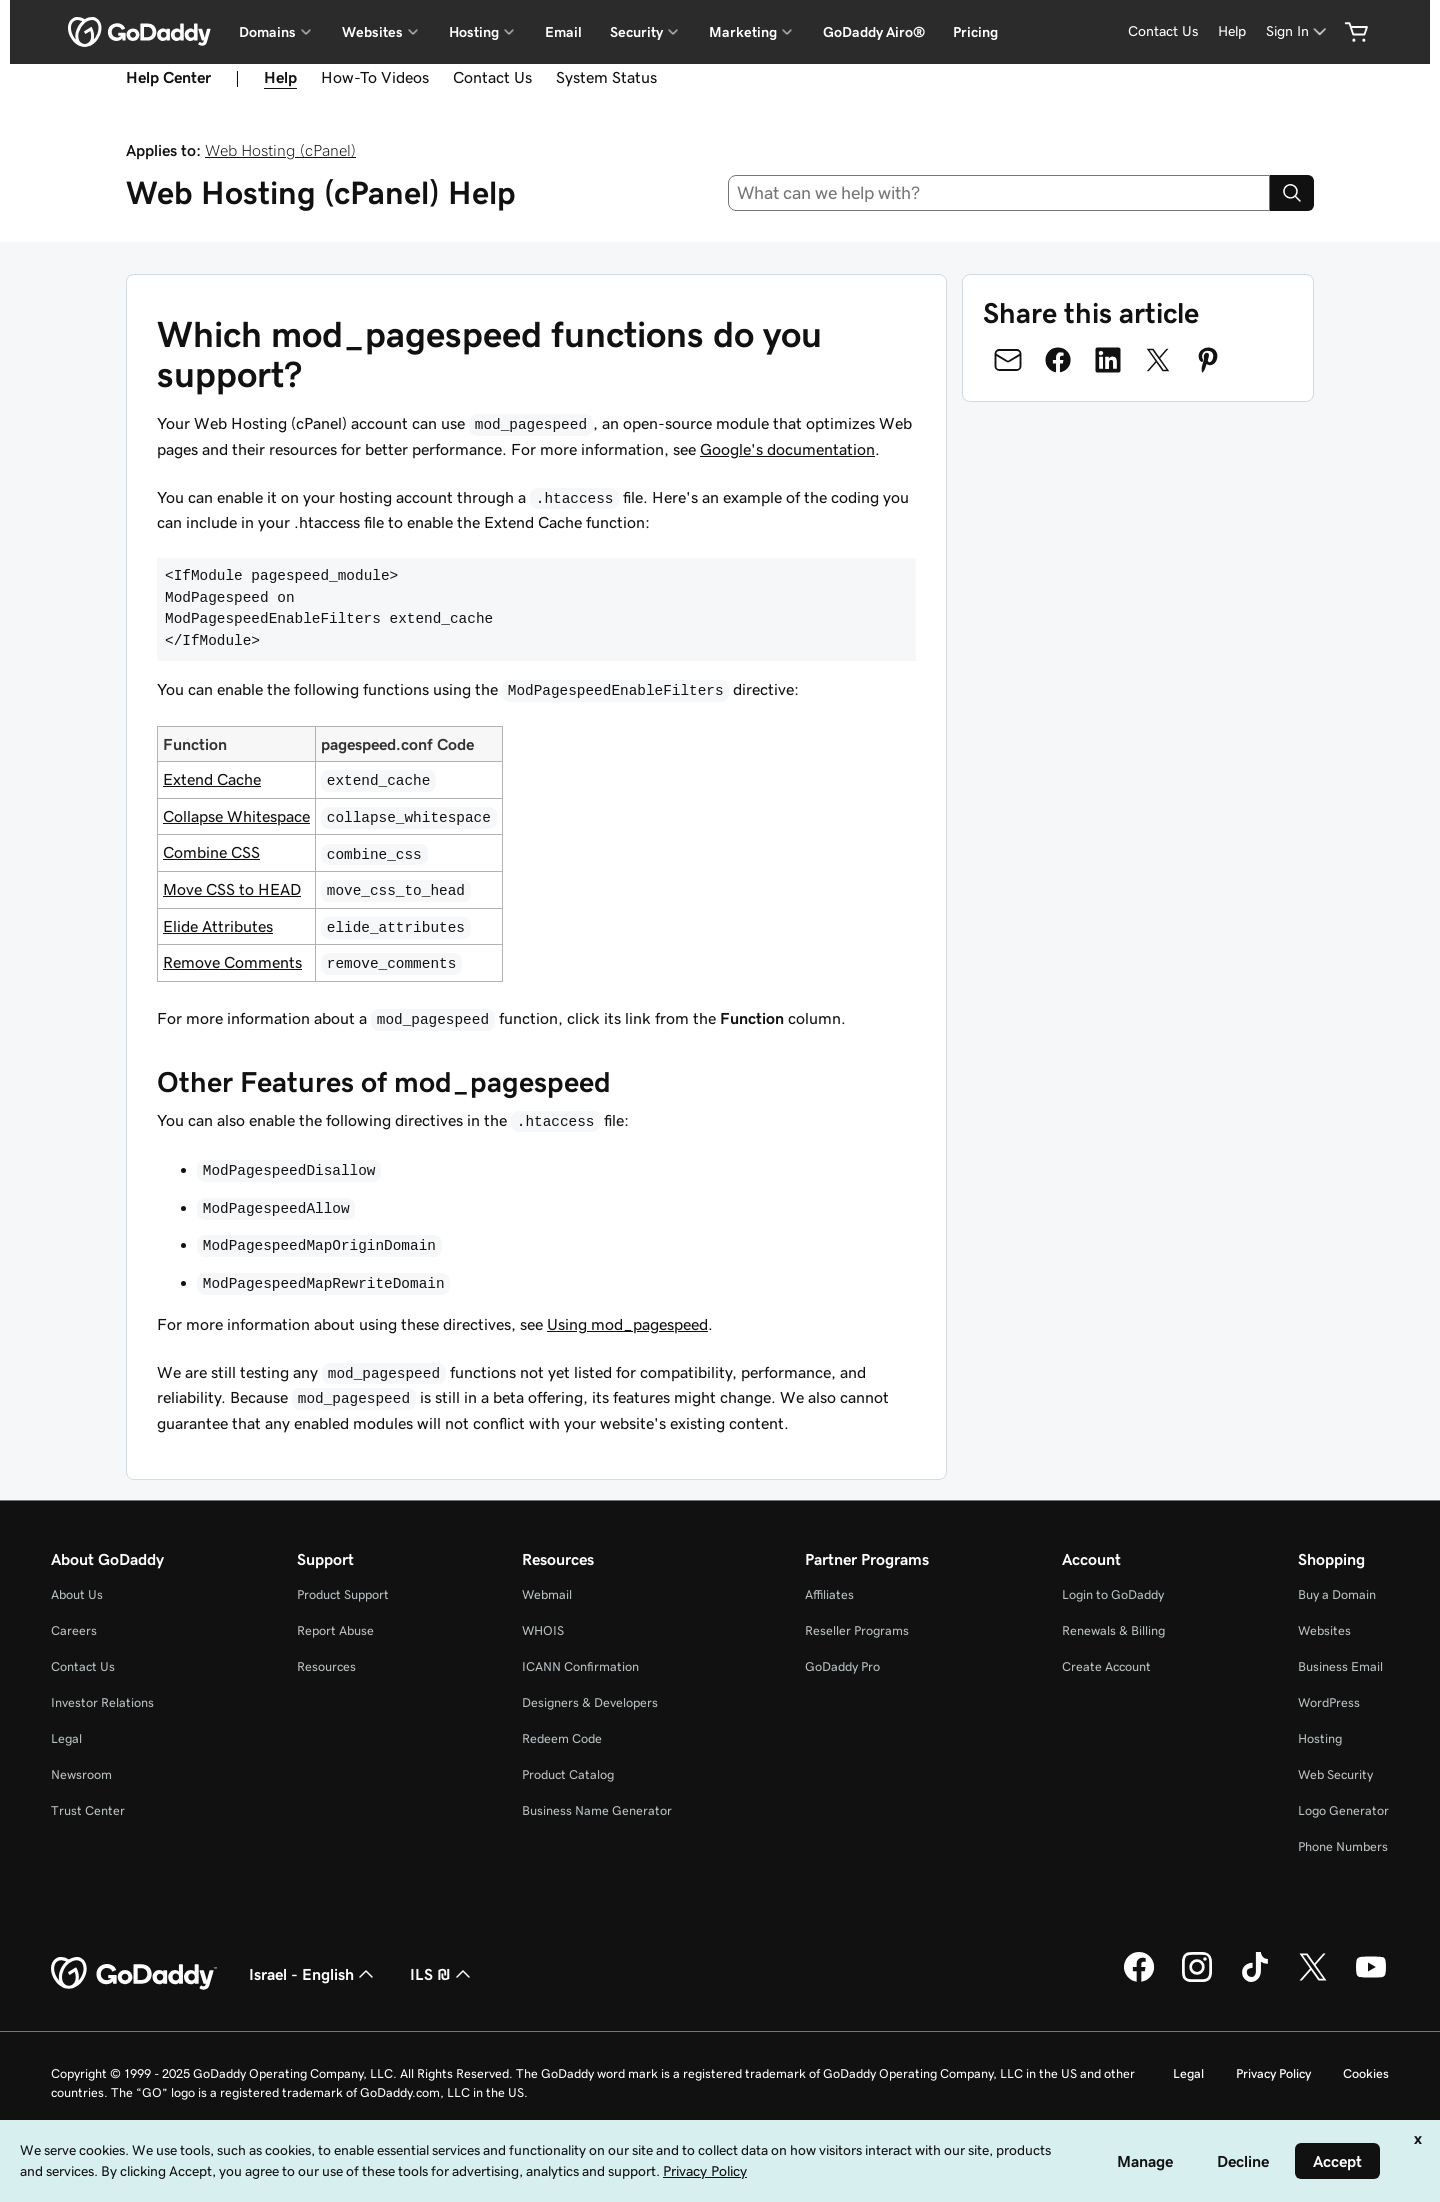 The image size is (1440, 2202). What do you see at coordinates (1313, 1979) in the screenshot?
I see `[GoDaddy on Twitter]` at bounding box center [1313, 1979].